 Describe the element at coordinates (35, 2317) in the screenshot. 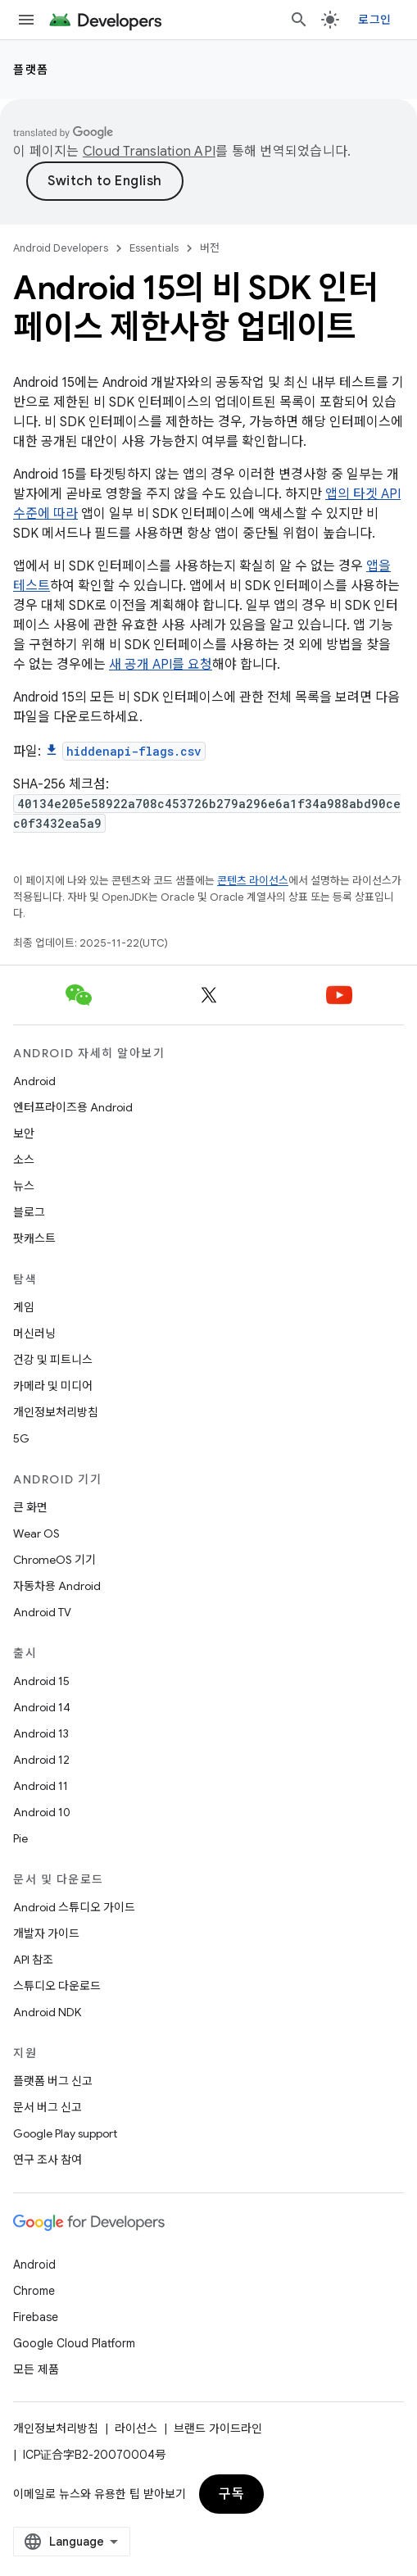

I see `Firebase` at that location.